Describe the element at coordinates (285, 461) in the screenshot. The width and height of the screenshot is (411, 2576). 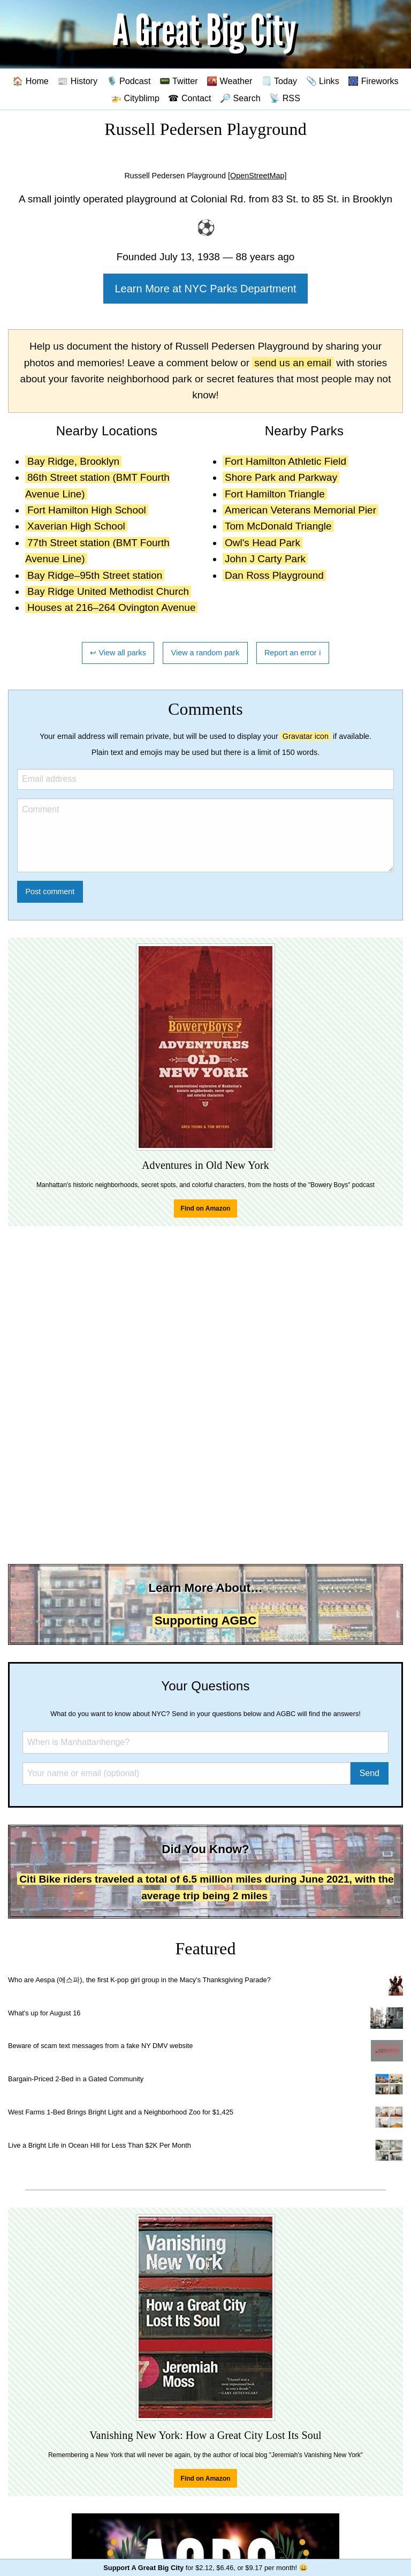
I see `Fort Hamilton Athletic Field` at that location.